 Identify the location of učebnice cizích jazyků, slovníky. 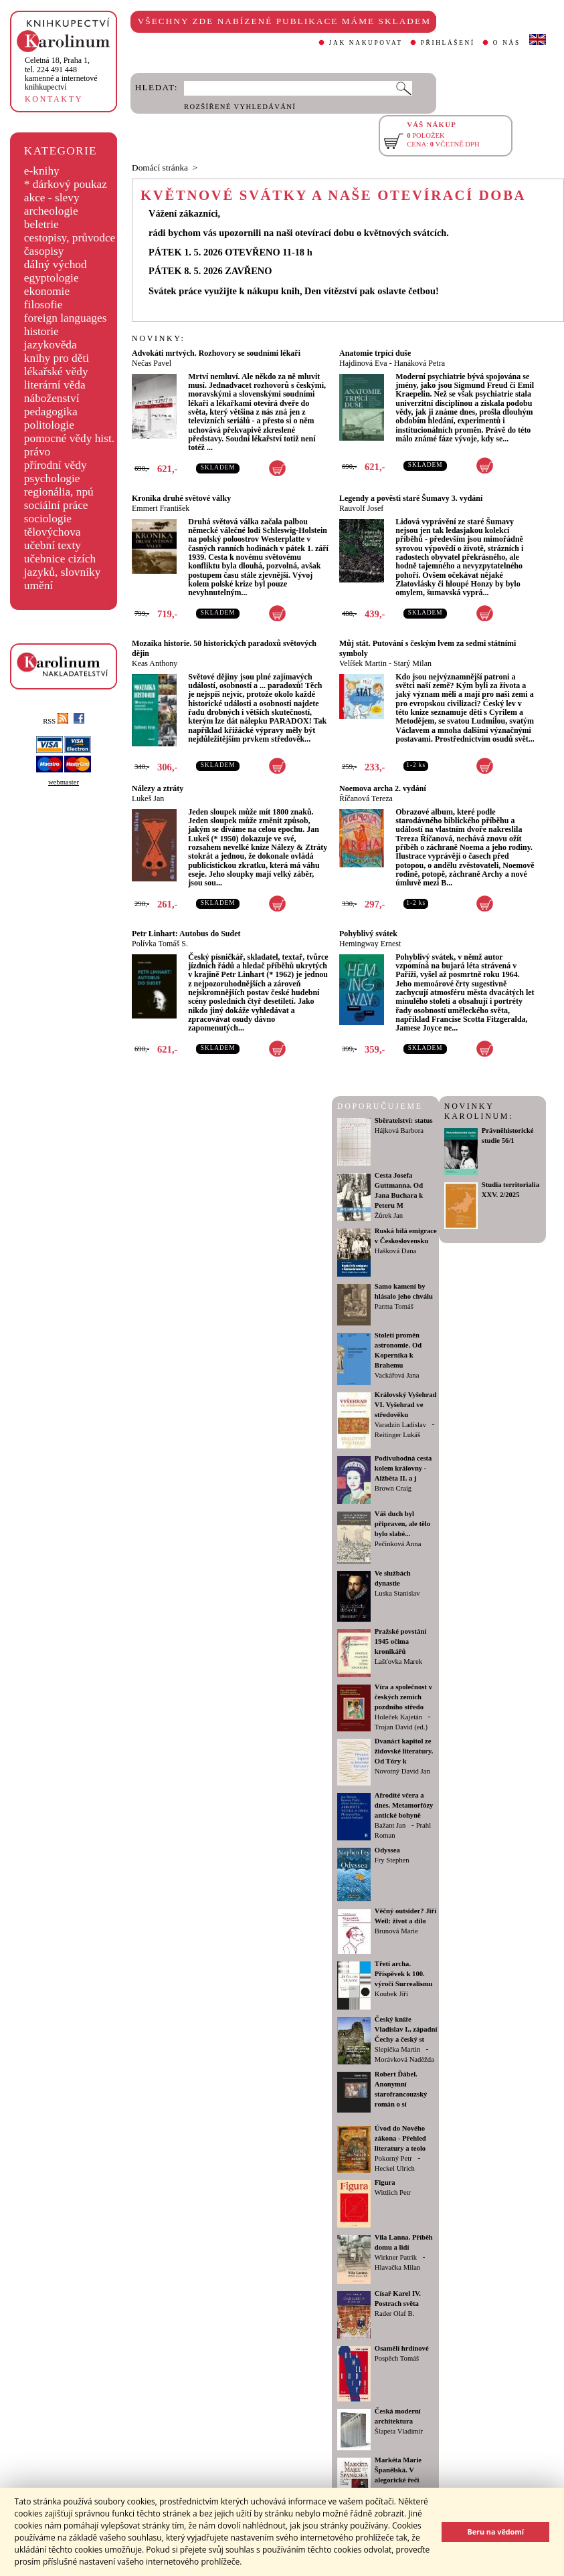
(62, 565).